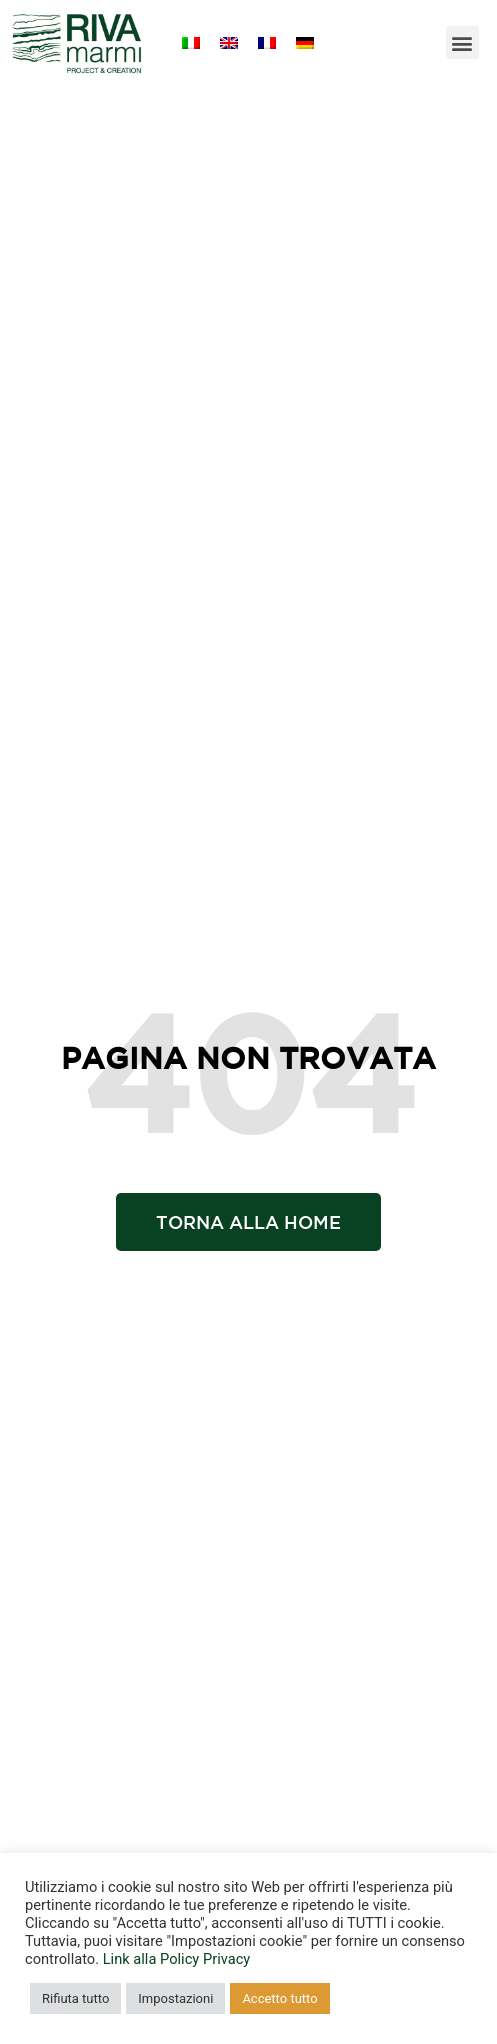  Describe the element at coordinates (175, 1998) in the screenshot. I see `Impostazioni [button]` at that location.